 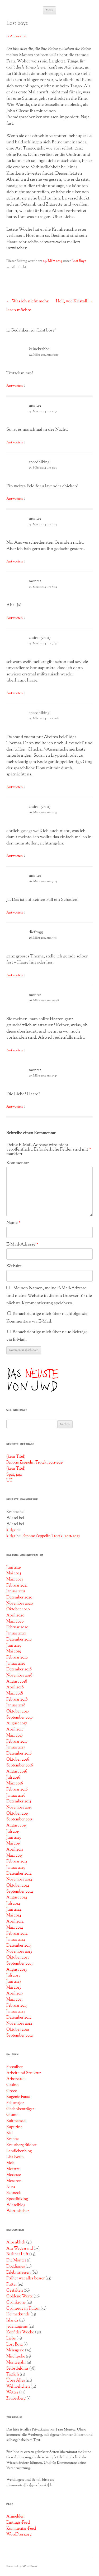 I want to click on Eugenie Faust, so click(x=18, y=2097).